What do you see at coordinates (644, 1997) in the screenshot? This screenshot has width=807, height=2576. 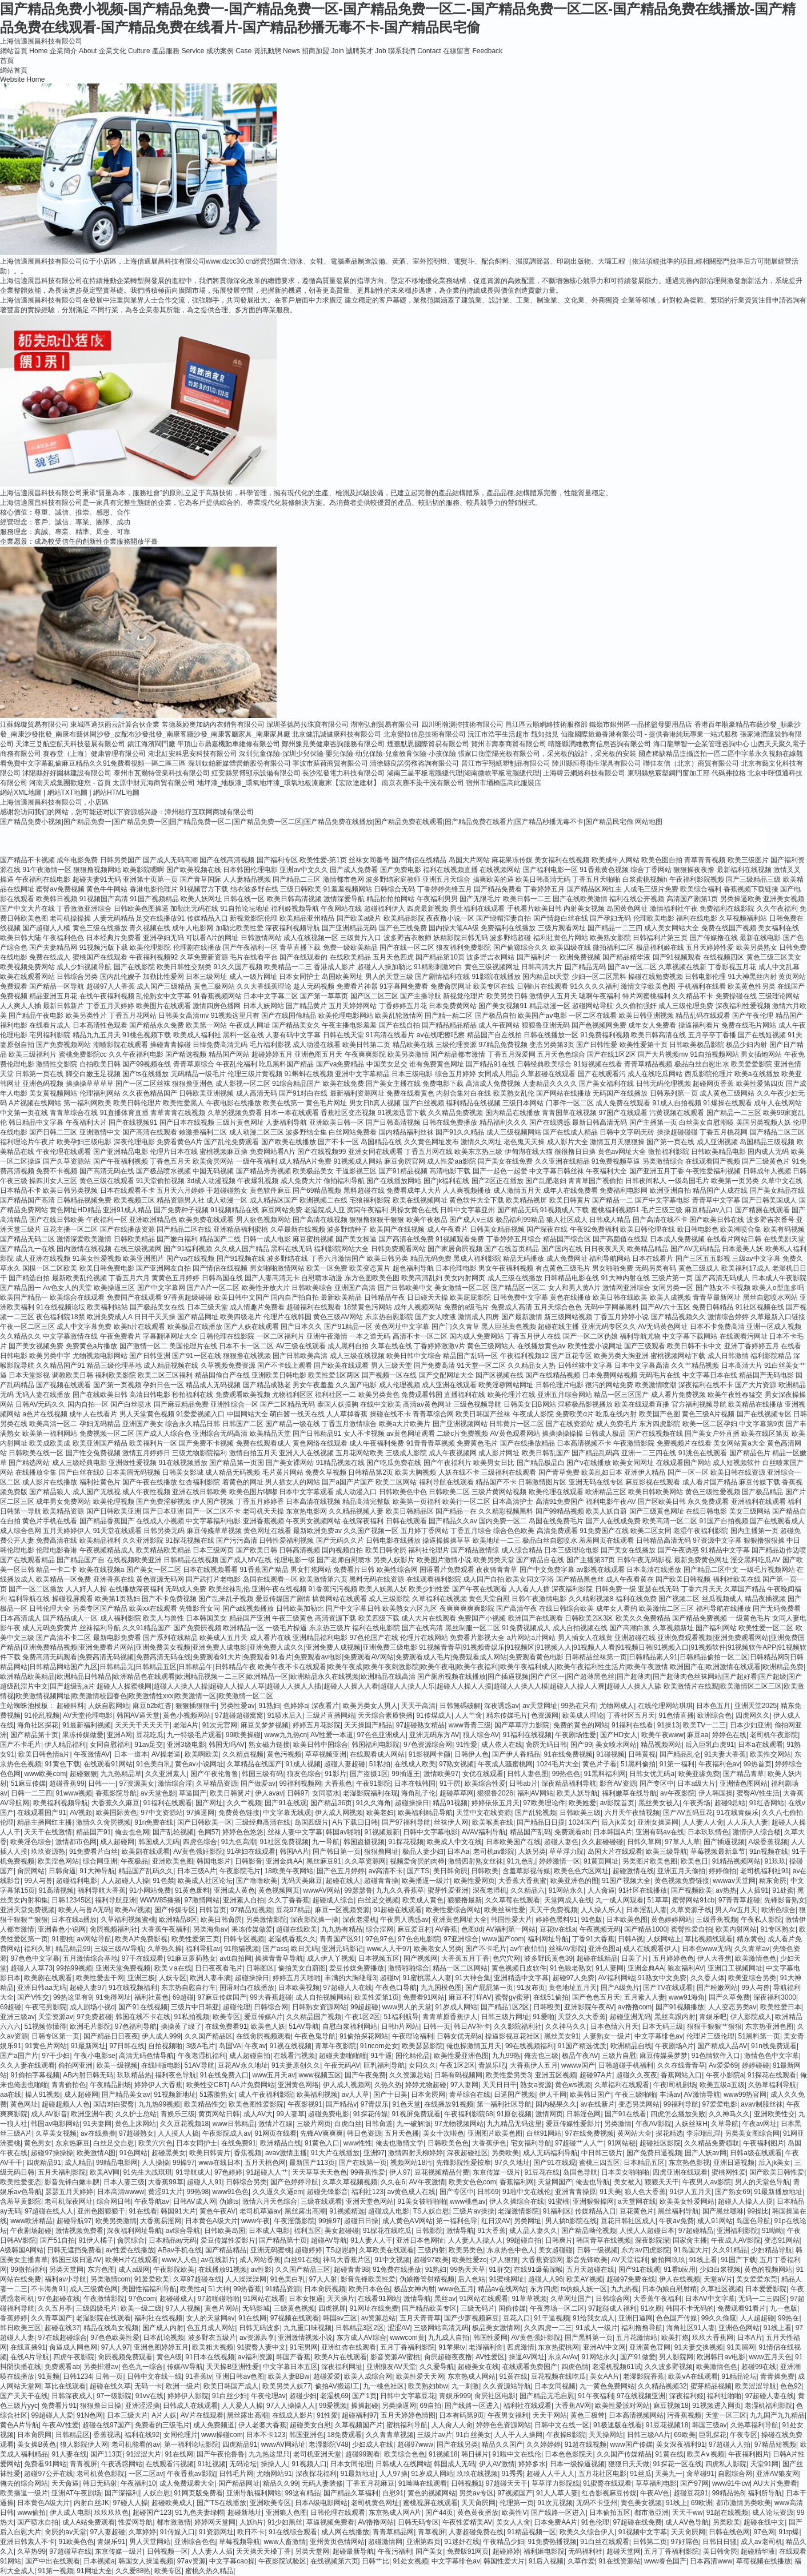 I see `五月素人人妻` at bounding box center [644, 1997].